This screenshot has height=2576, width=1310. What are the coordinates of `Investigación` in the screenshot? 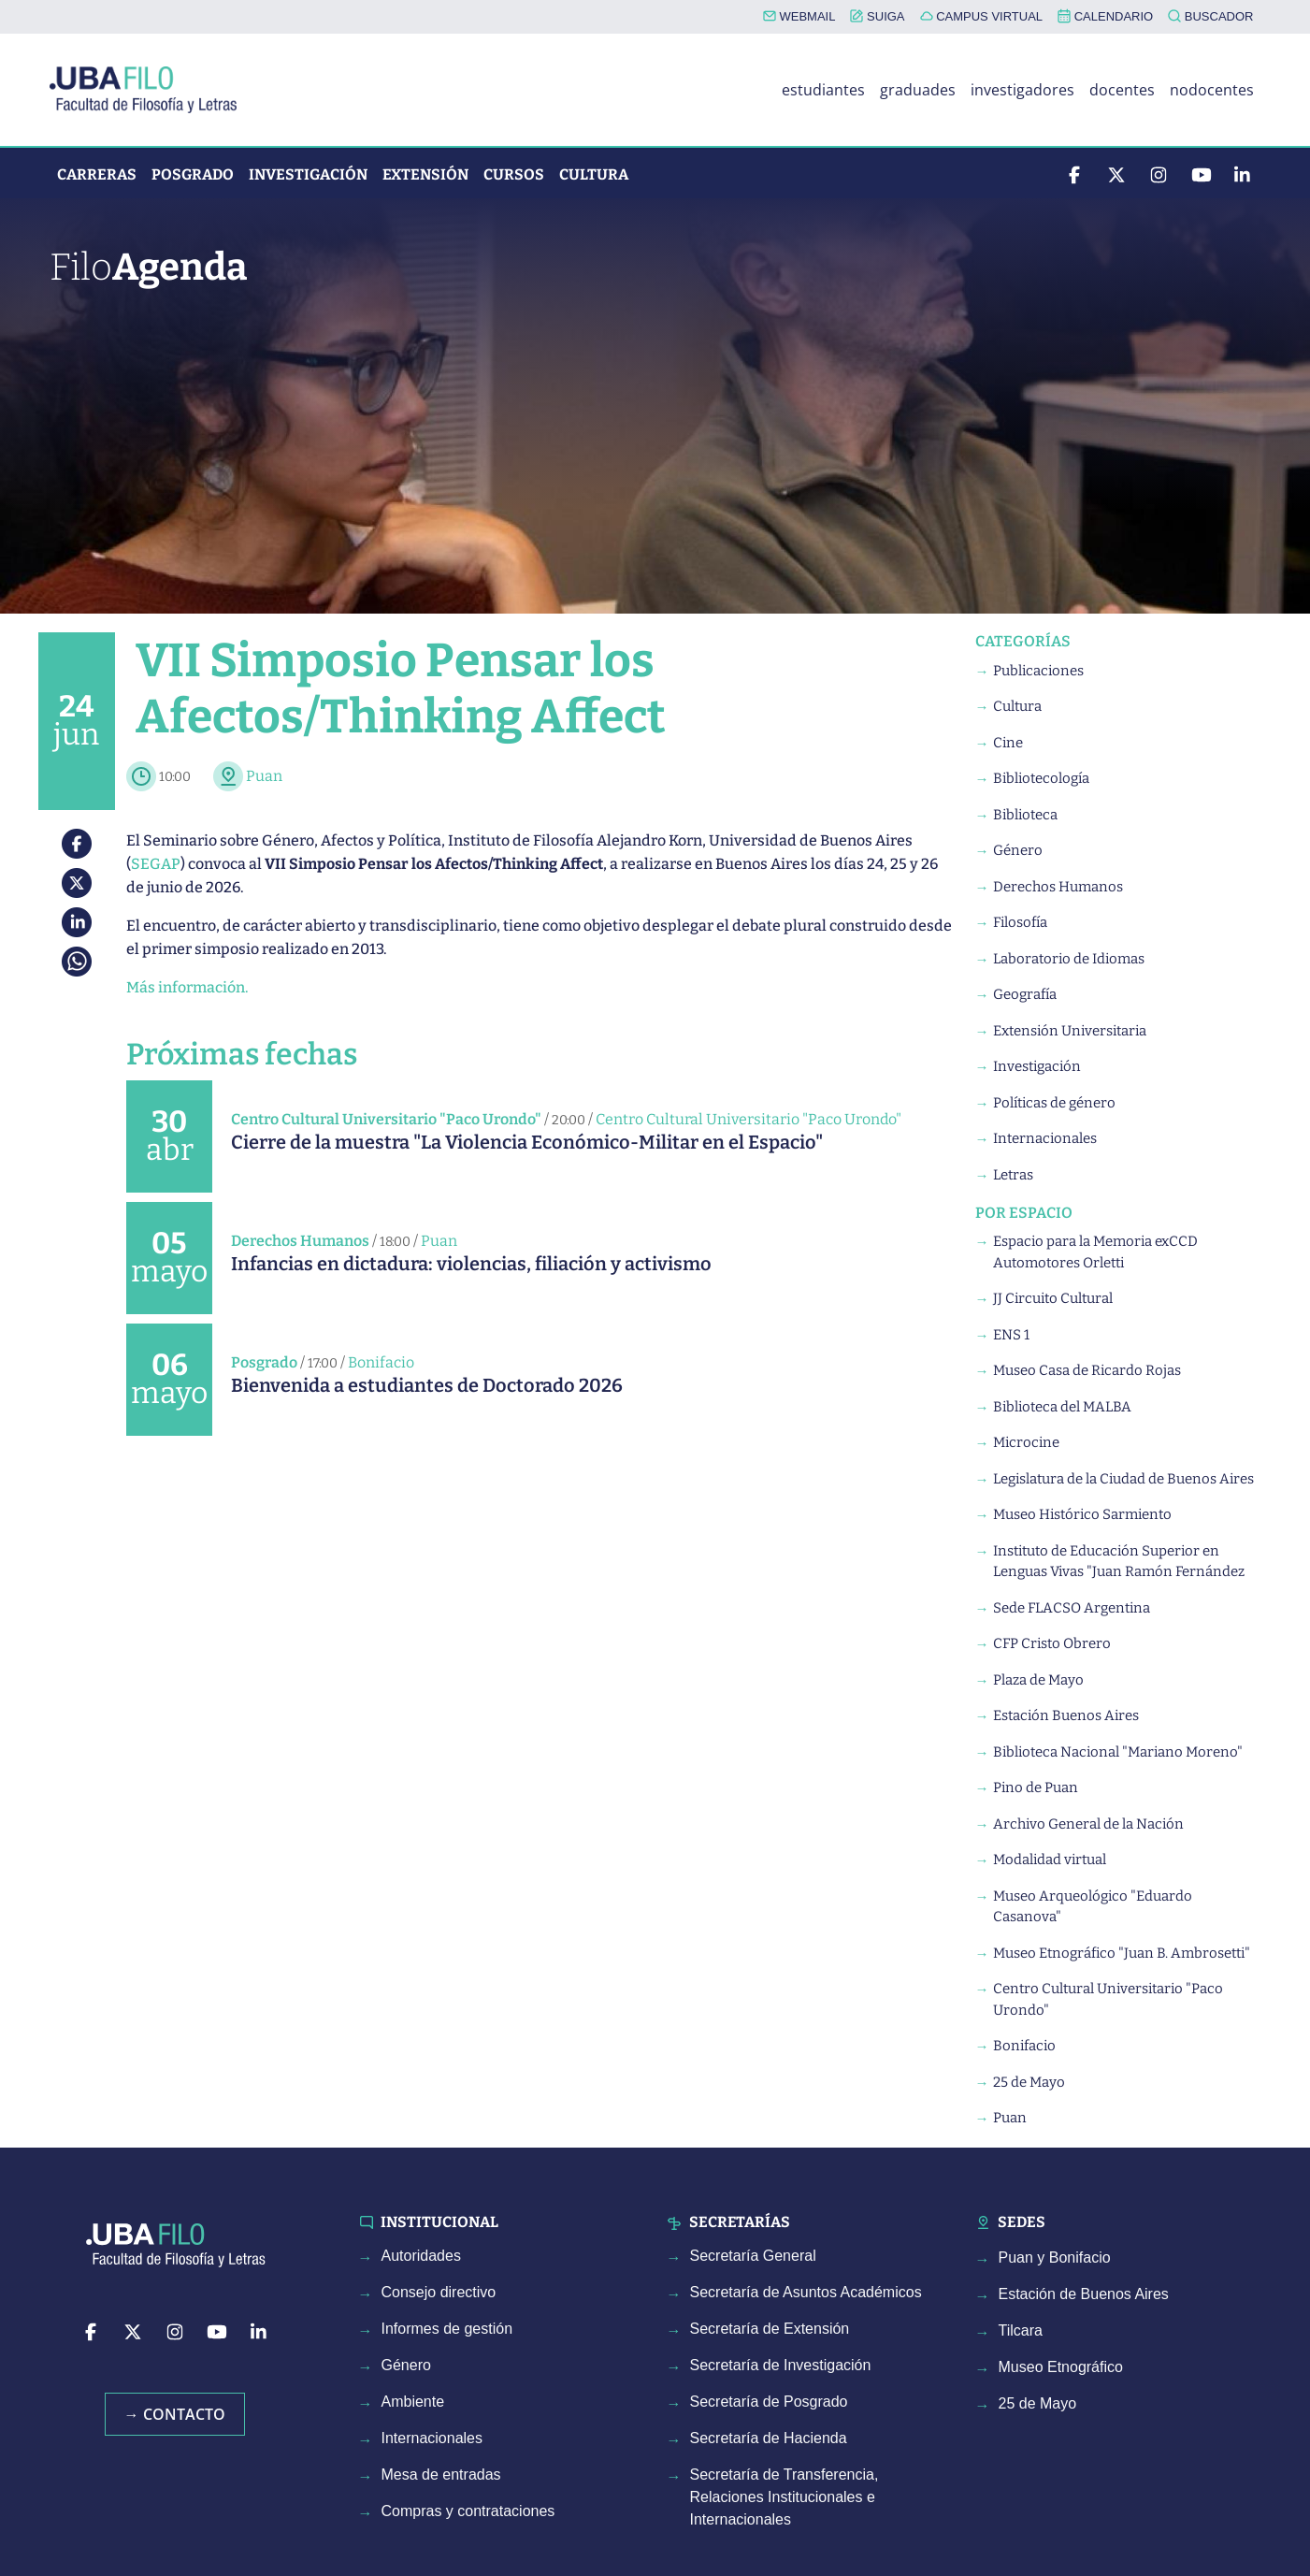 It's located at (308, 174).